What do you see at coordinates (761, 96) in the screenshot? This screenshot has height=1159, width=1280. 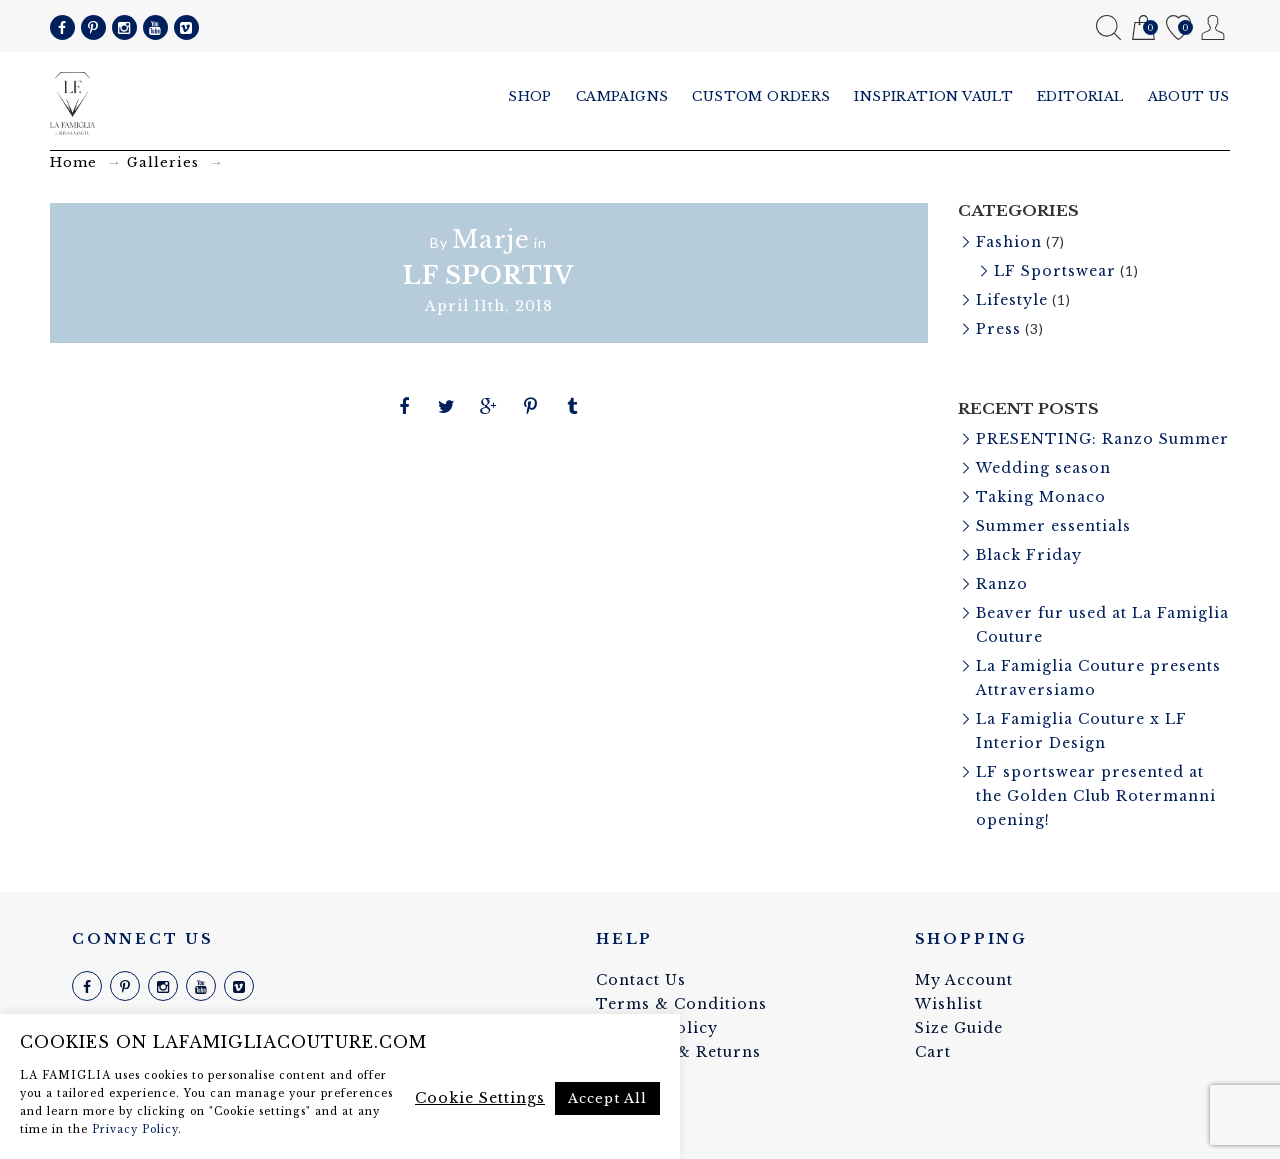 I see `Custom Orders` at bounding box center [761, 96].